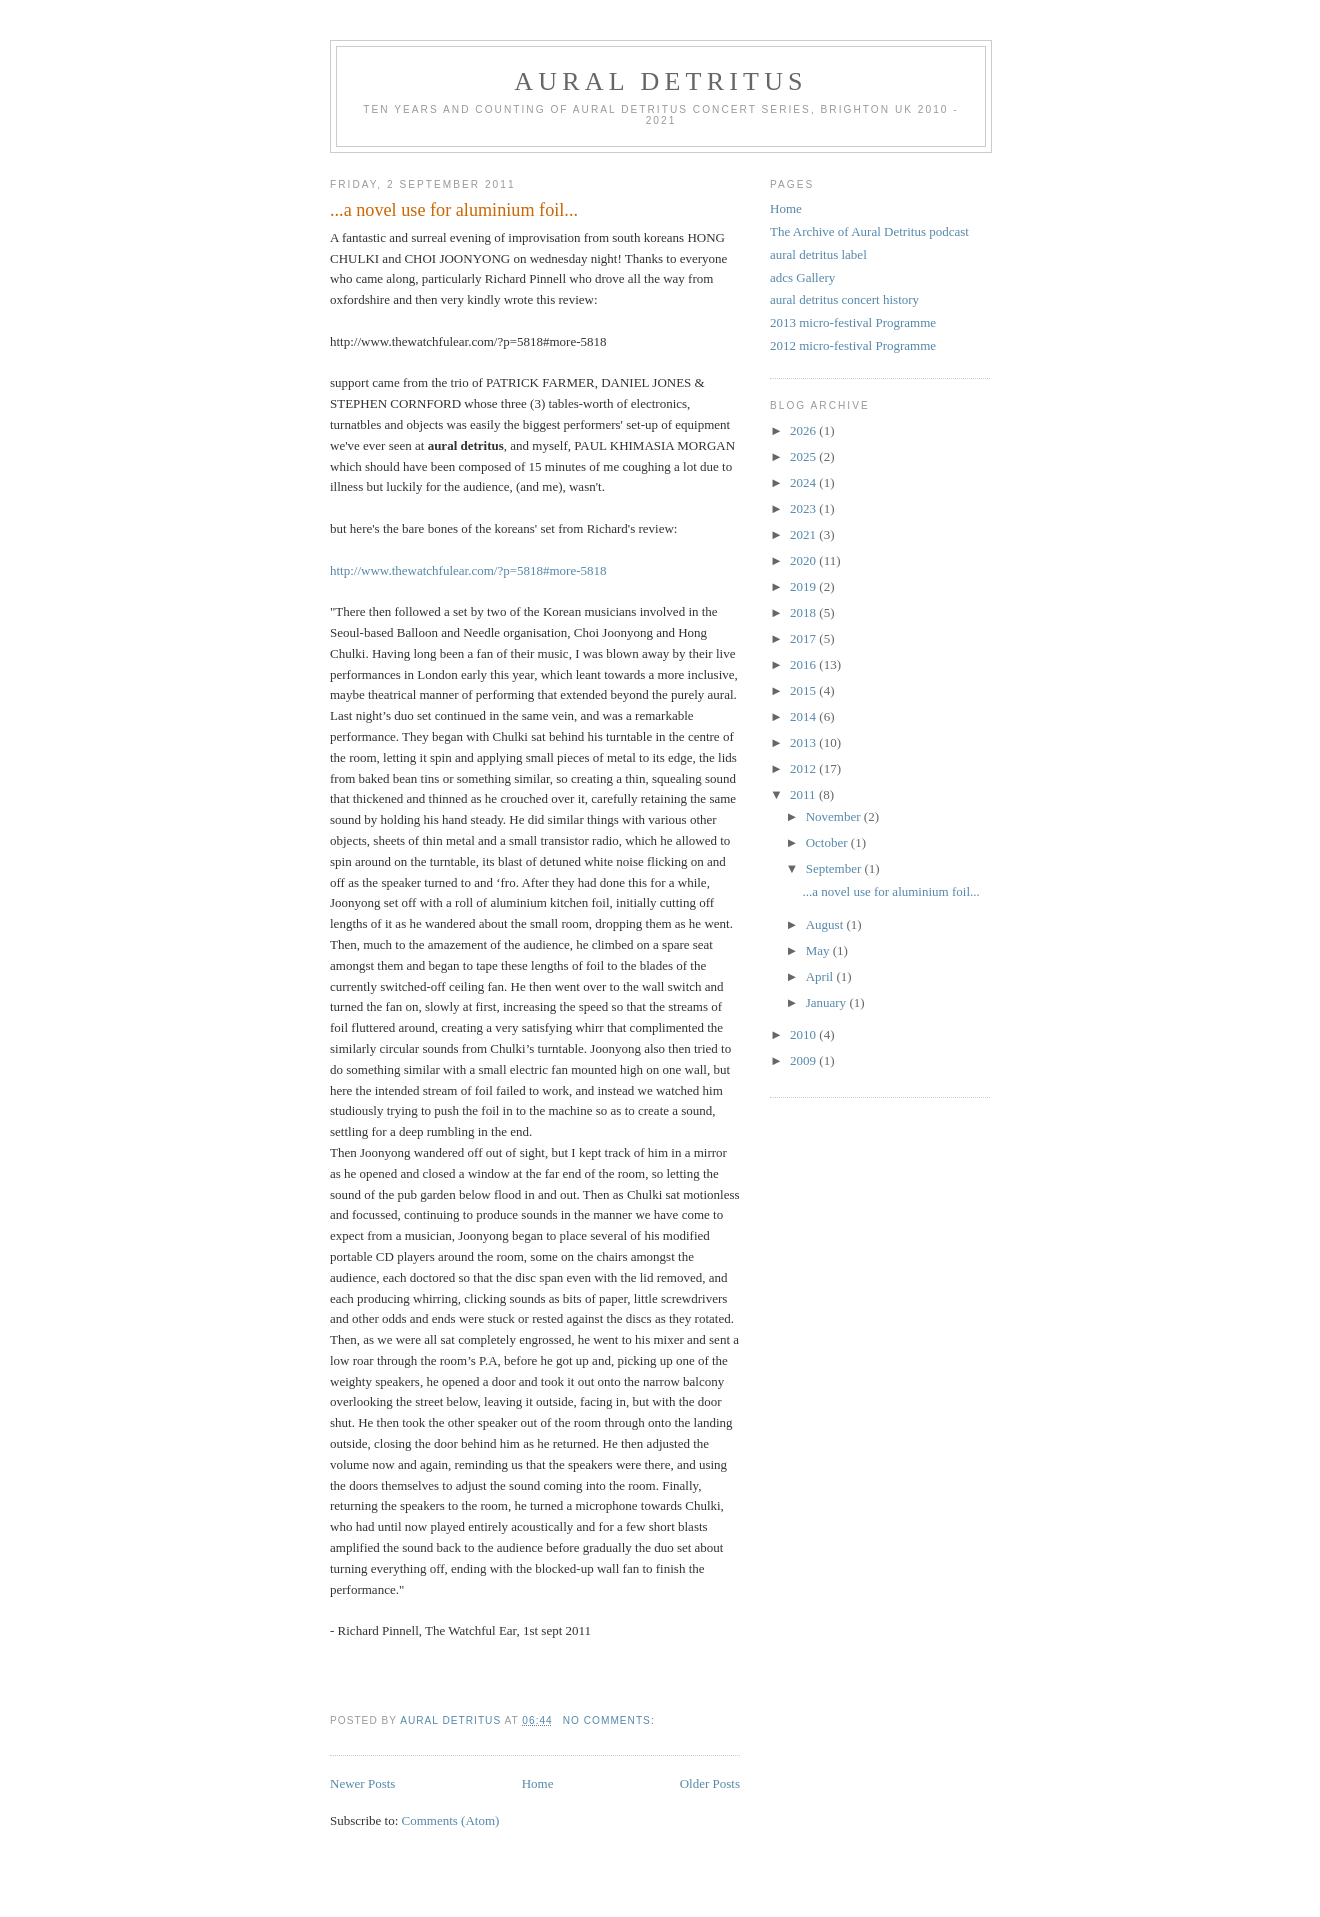 This screenshot has height=1917, width=1320. I want to click on September, so click(835, 868).